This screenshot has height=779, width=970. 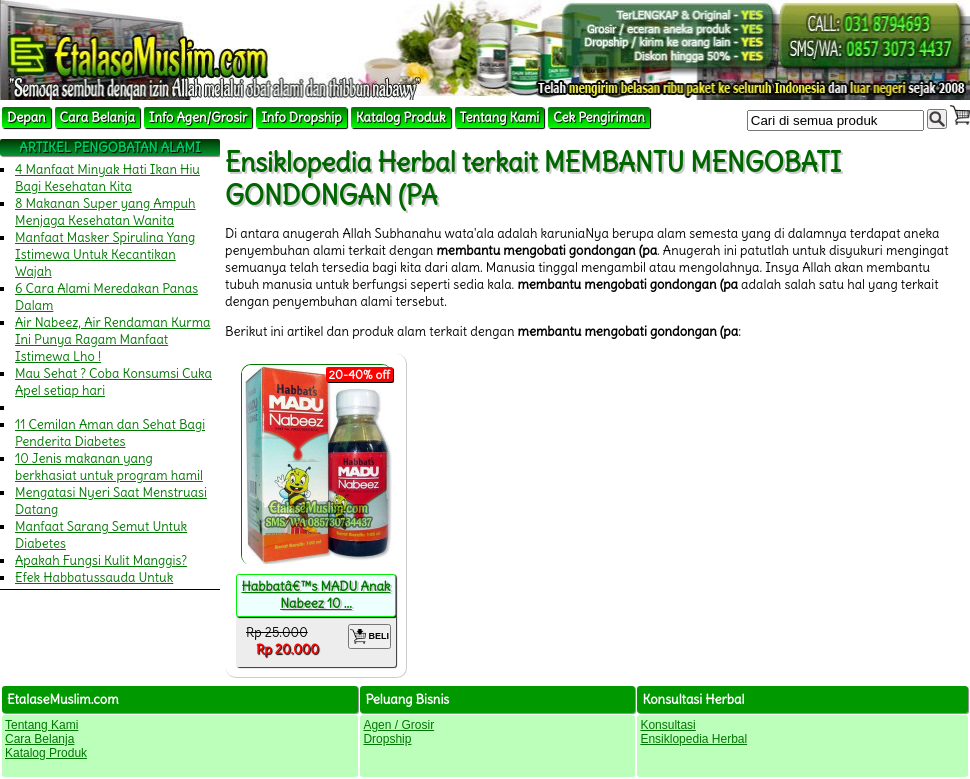 What do you see at coordinates (599, 117) in the screenshot?
I see `Cek Pengiriman` at bounding box center [599, 117].